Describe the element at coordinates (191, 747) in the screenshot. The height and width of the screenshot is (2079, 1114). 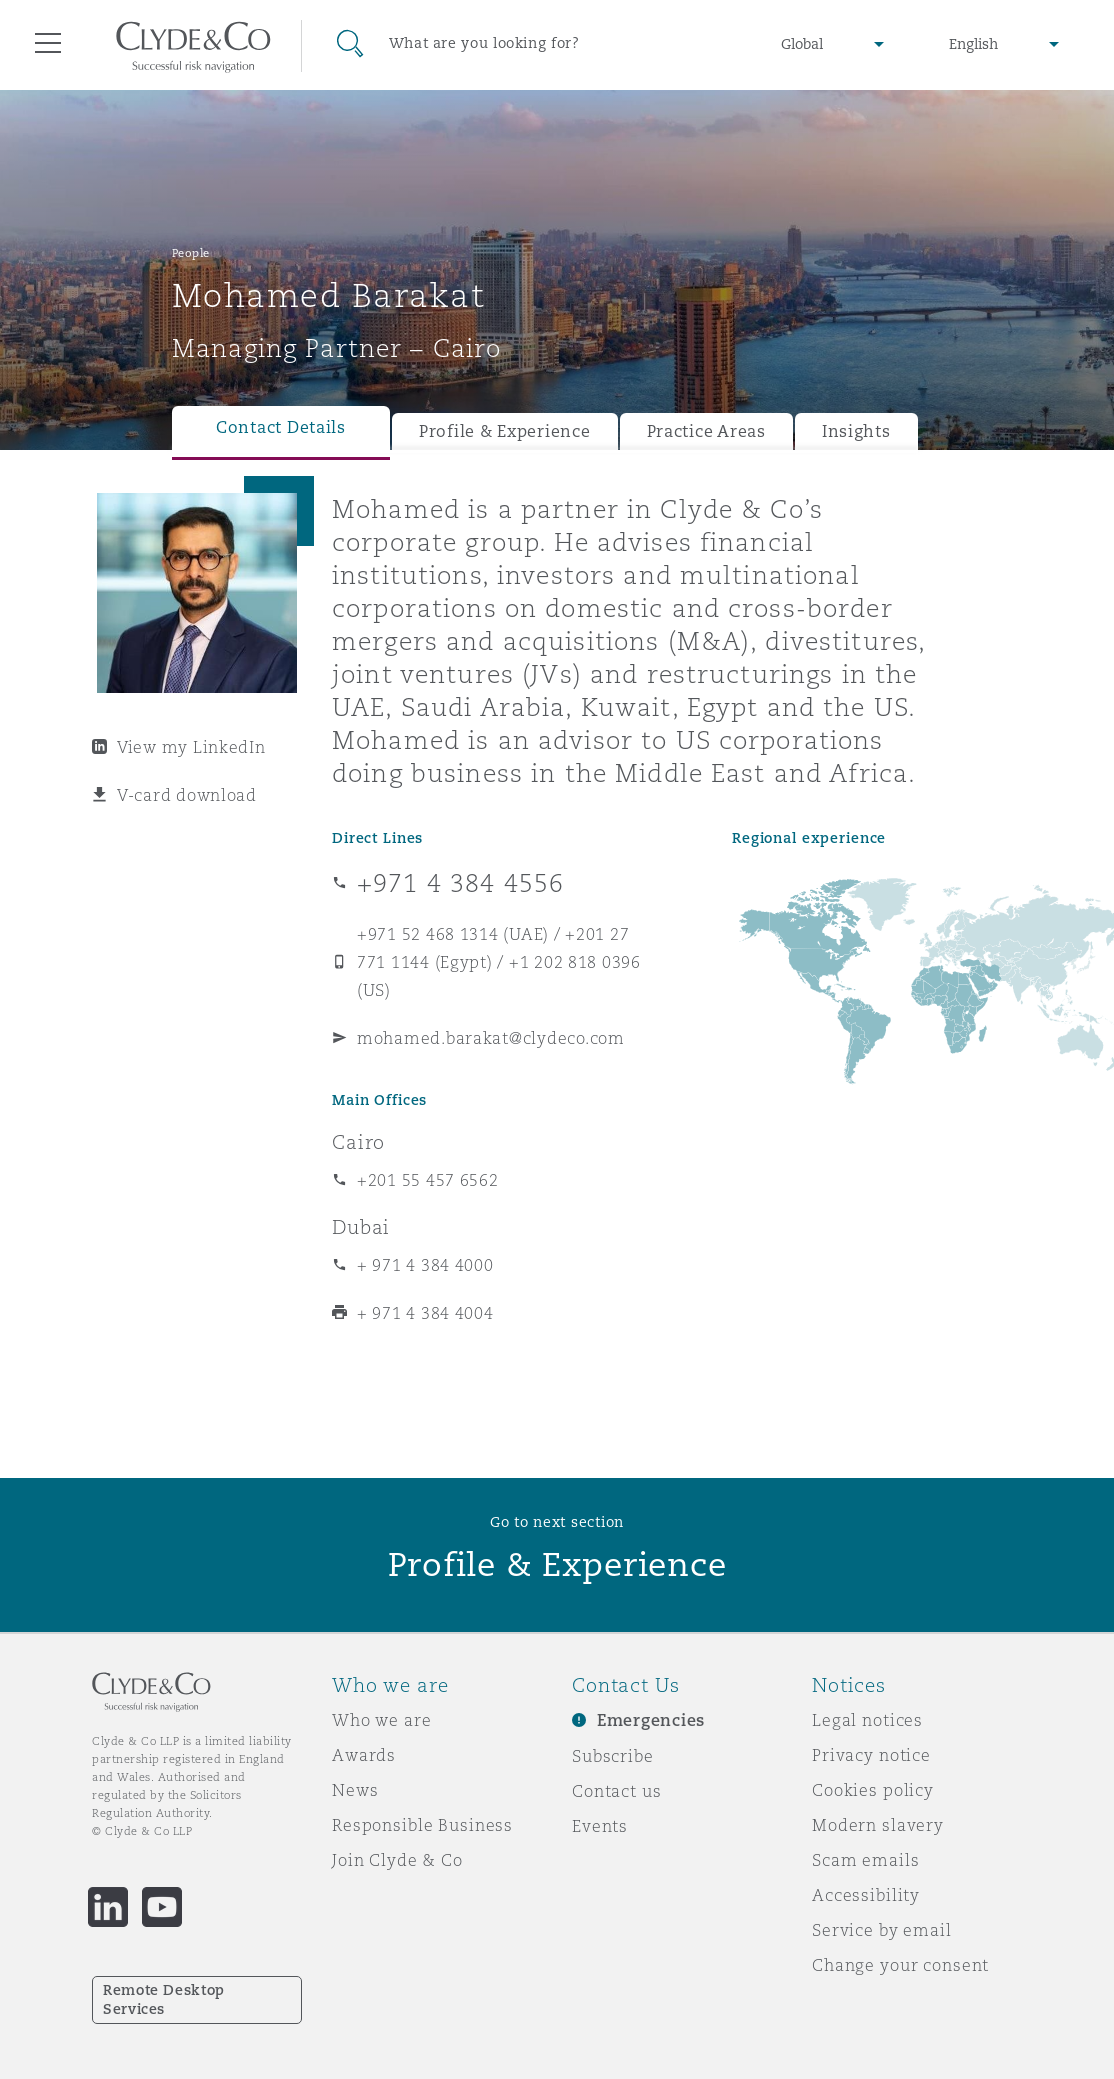
I see `View my LinkedIn` at that location.